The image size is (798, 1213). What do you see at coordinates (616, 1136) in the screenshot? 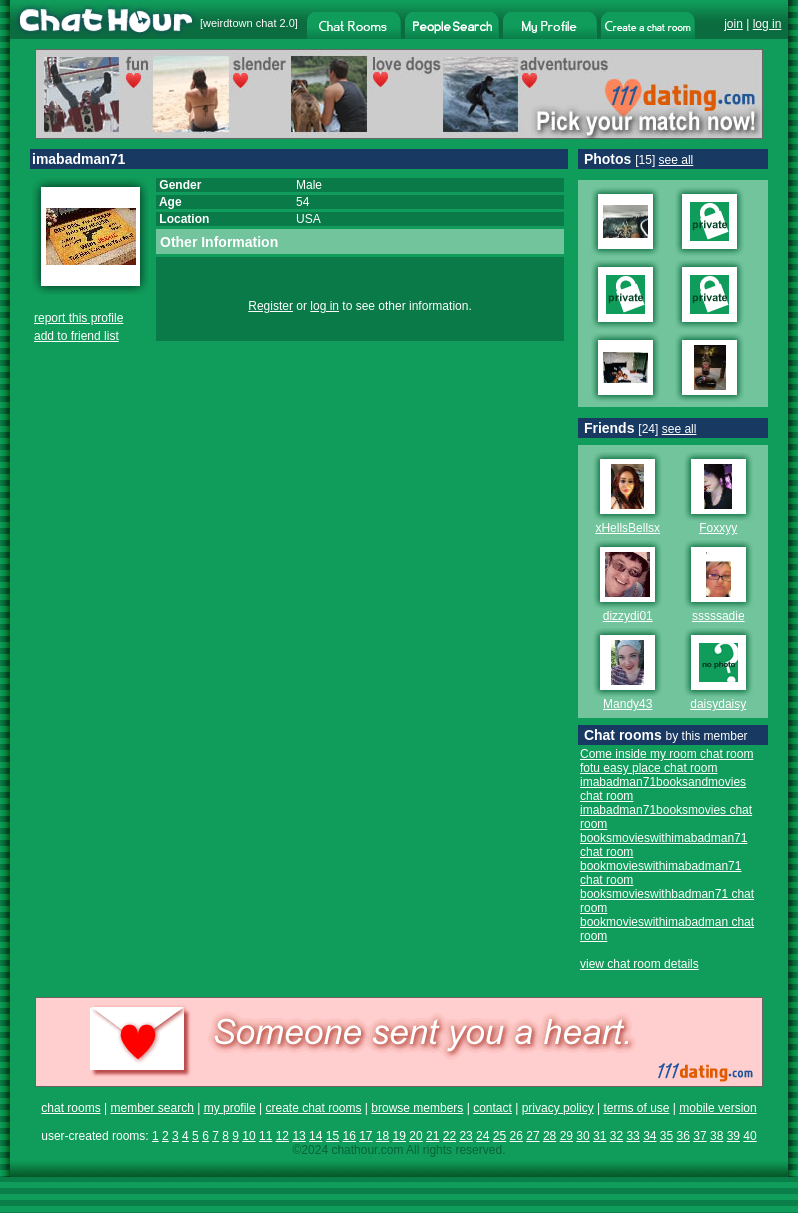
I see `32` at bounding box center [616, 1136].